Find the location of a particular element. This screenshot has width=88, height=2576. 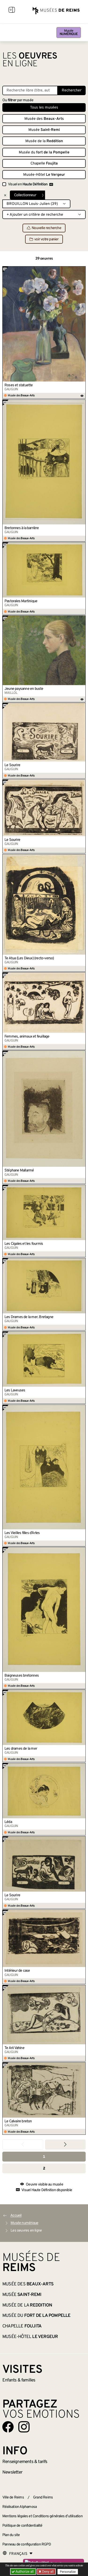

Bretonnes à la barrière is located at coordinates (21, 528).